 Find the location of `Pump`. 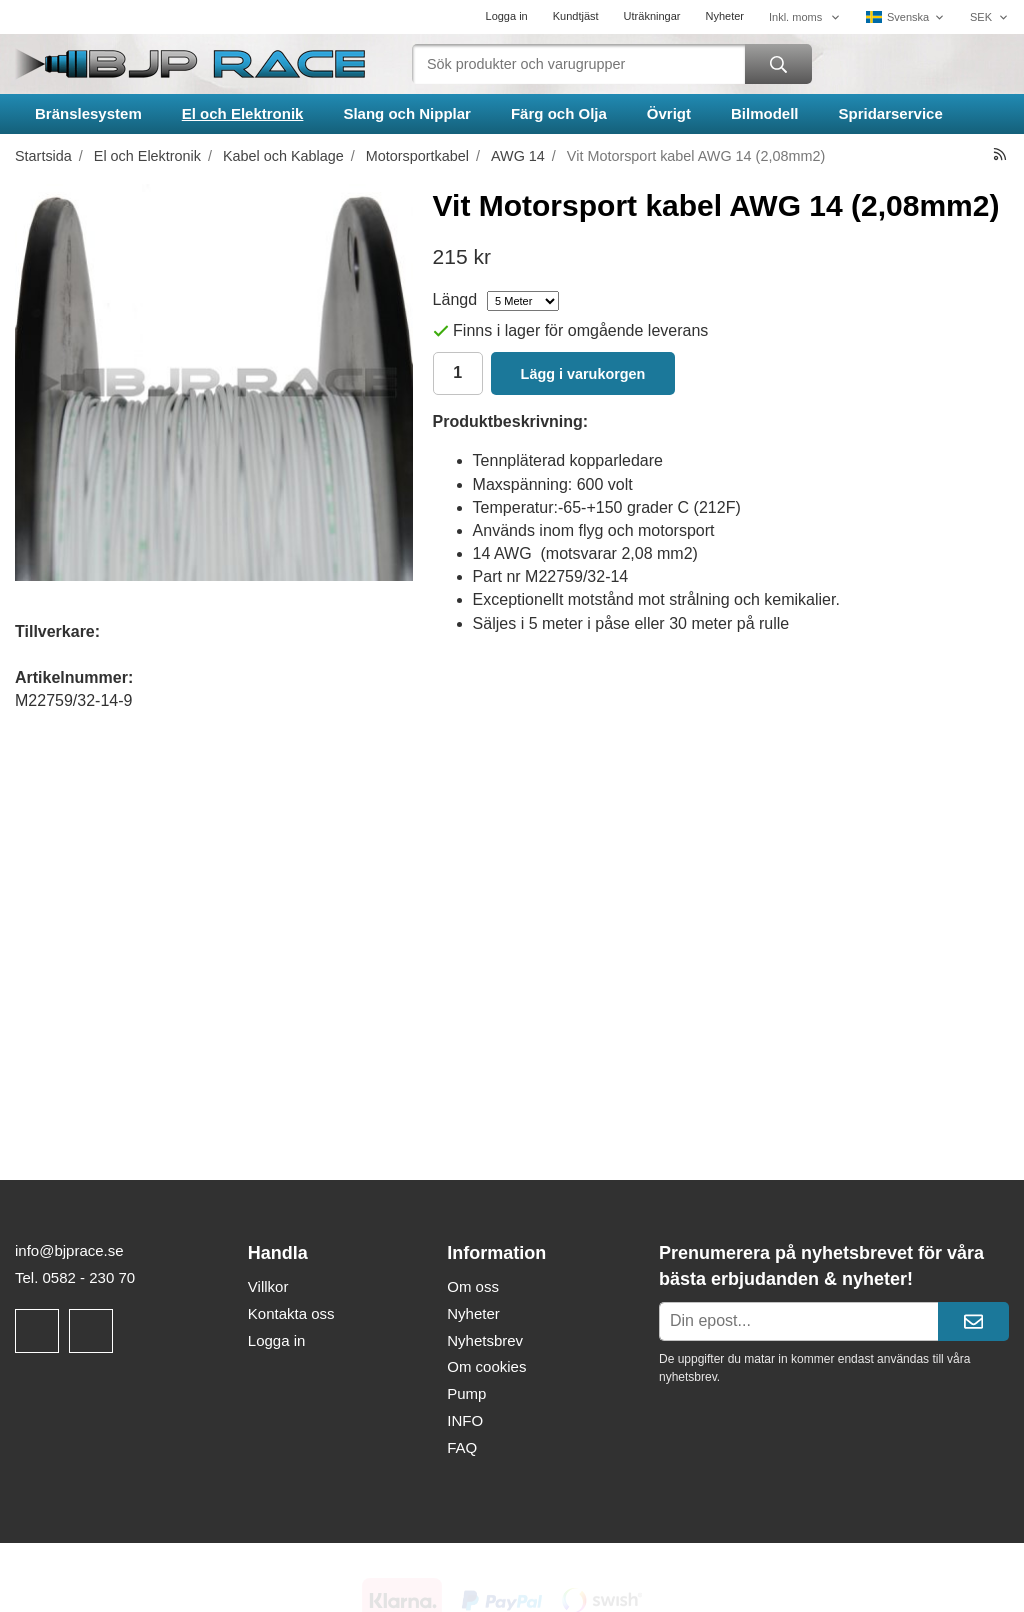

Pump is located at coordinates (466, 1393).